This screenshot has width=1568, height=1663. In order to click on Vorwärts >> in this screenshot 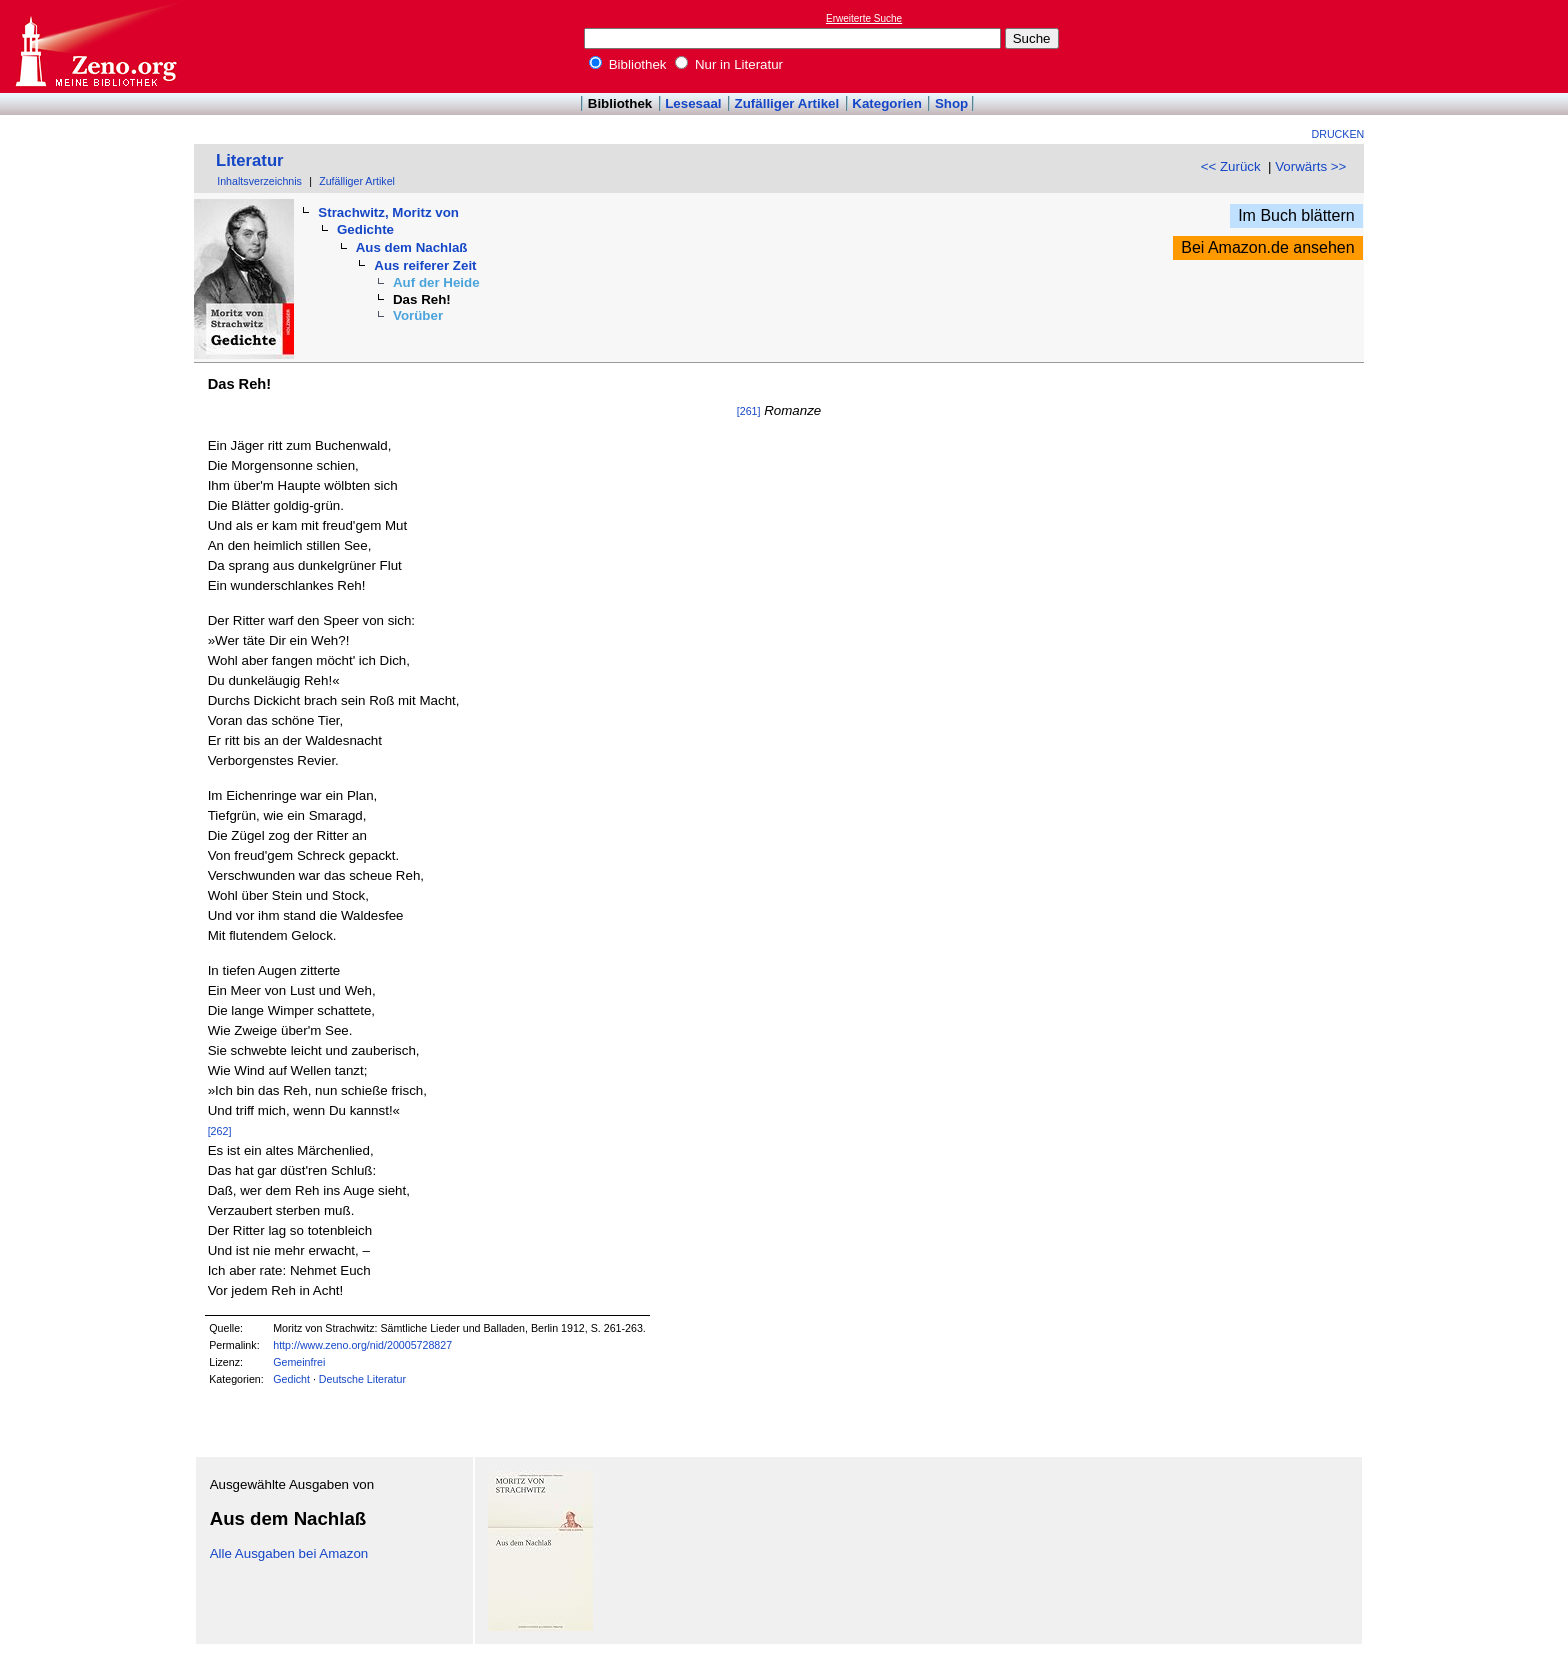, I will do `click(1310, 166)`.